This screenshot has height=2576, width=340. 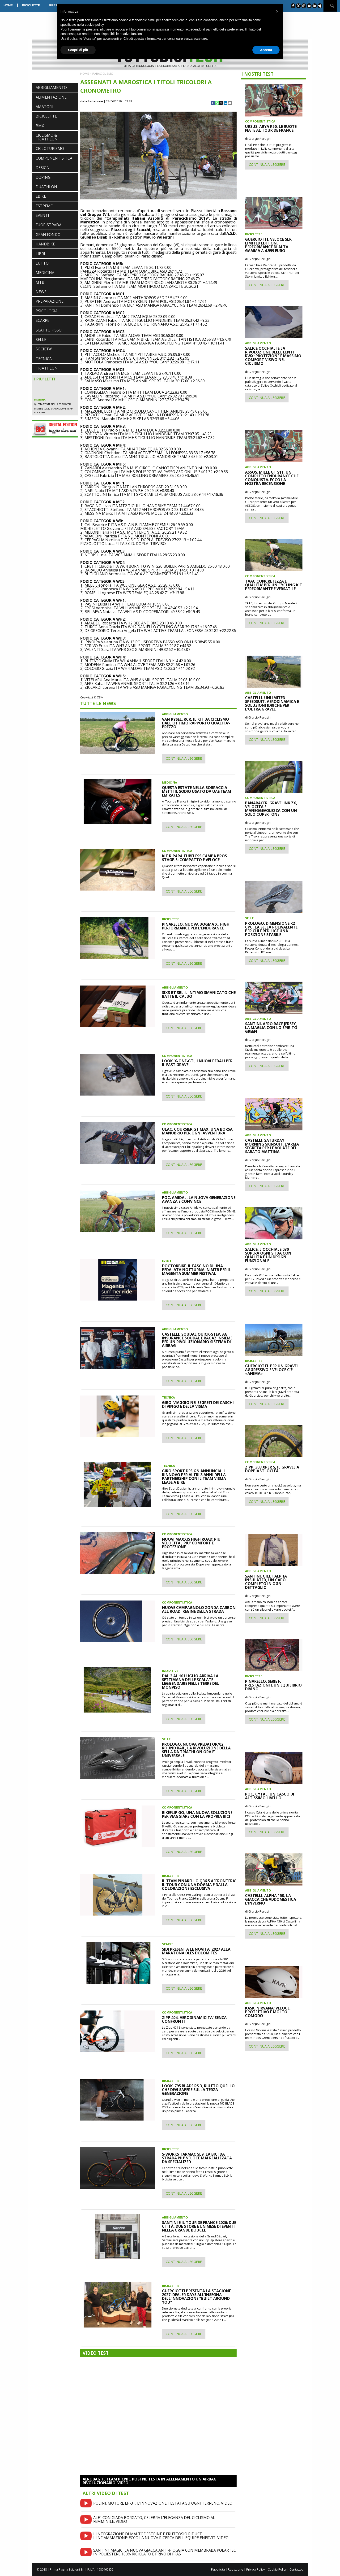 What do you see at coordinates (272, 1369) in the screenshot?
I see `GUERCIOTTI. PER UN GRAVEL AGGRESSIVO E VELOCE C'È «ANIMA»` at bounding box center [272, 1369].